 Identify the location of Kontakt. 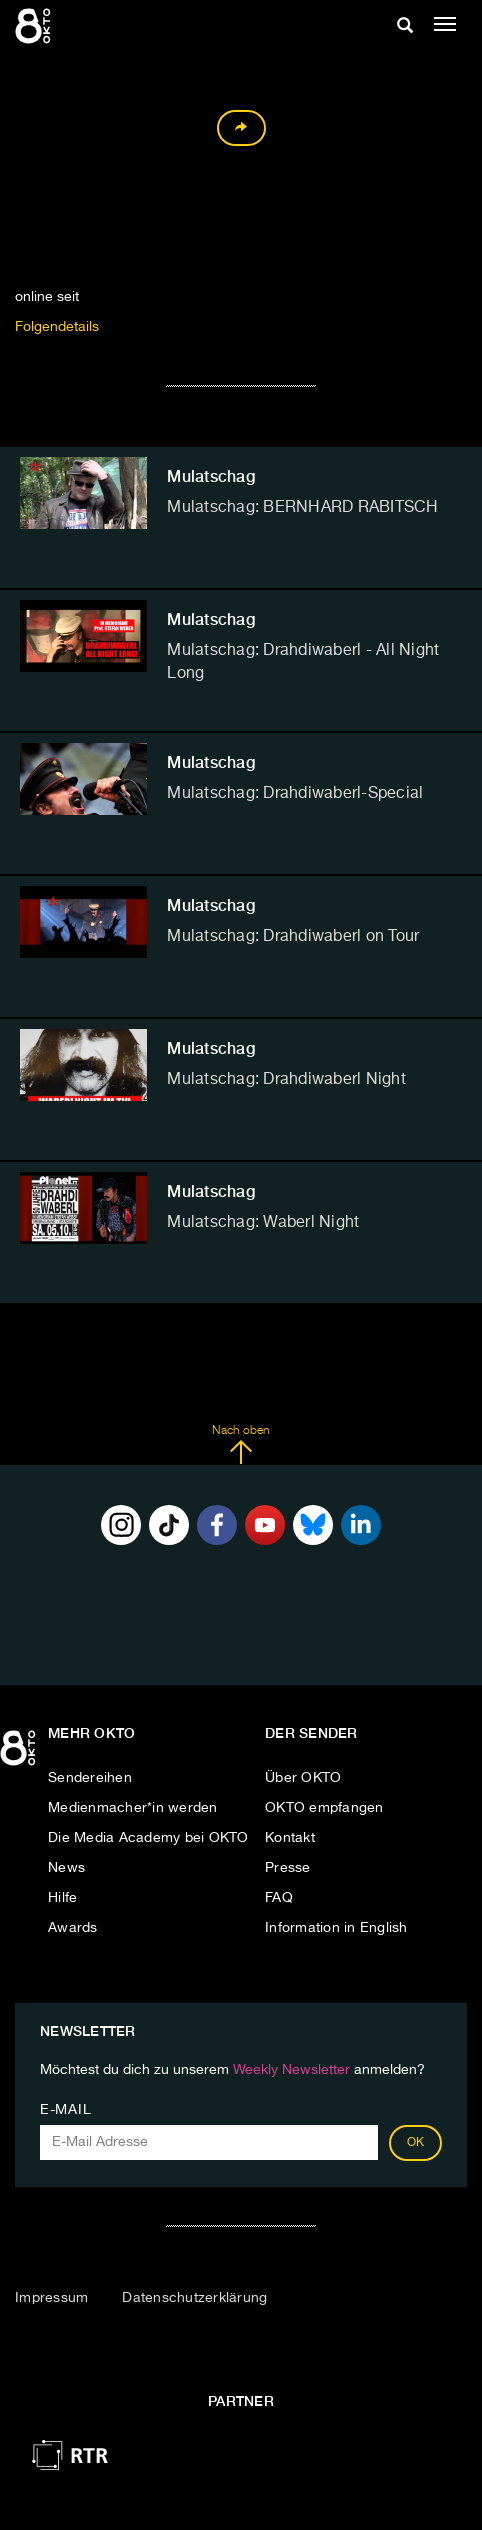
(290, 1838).